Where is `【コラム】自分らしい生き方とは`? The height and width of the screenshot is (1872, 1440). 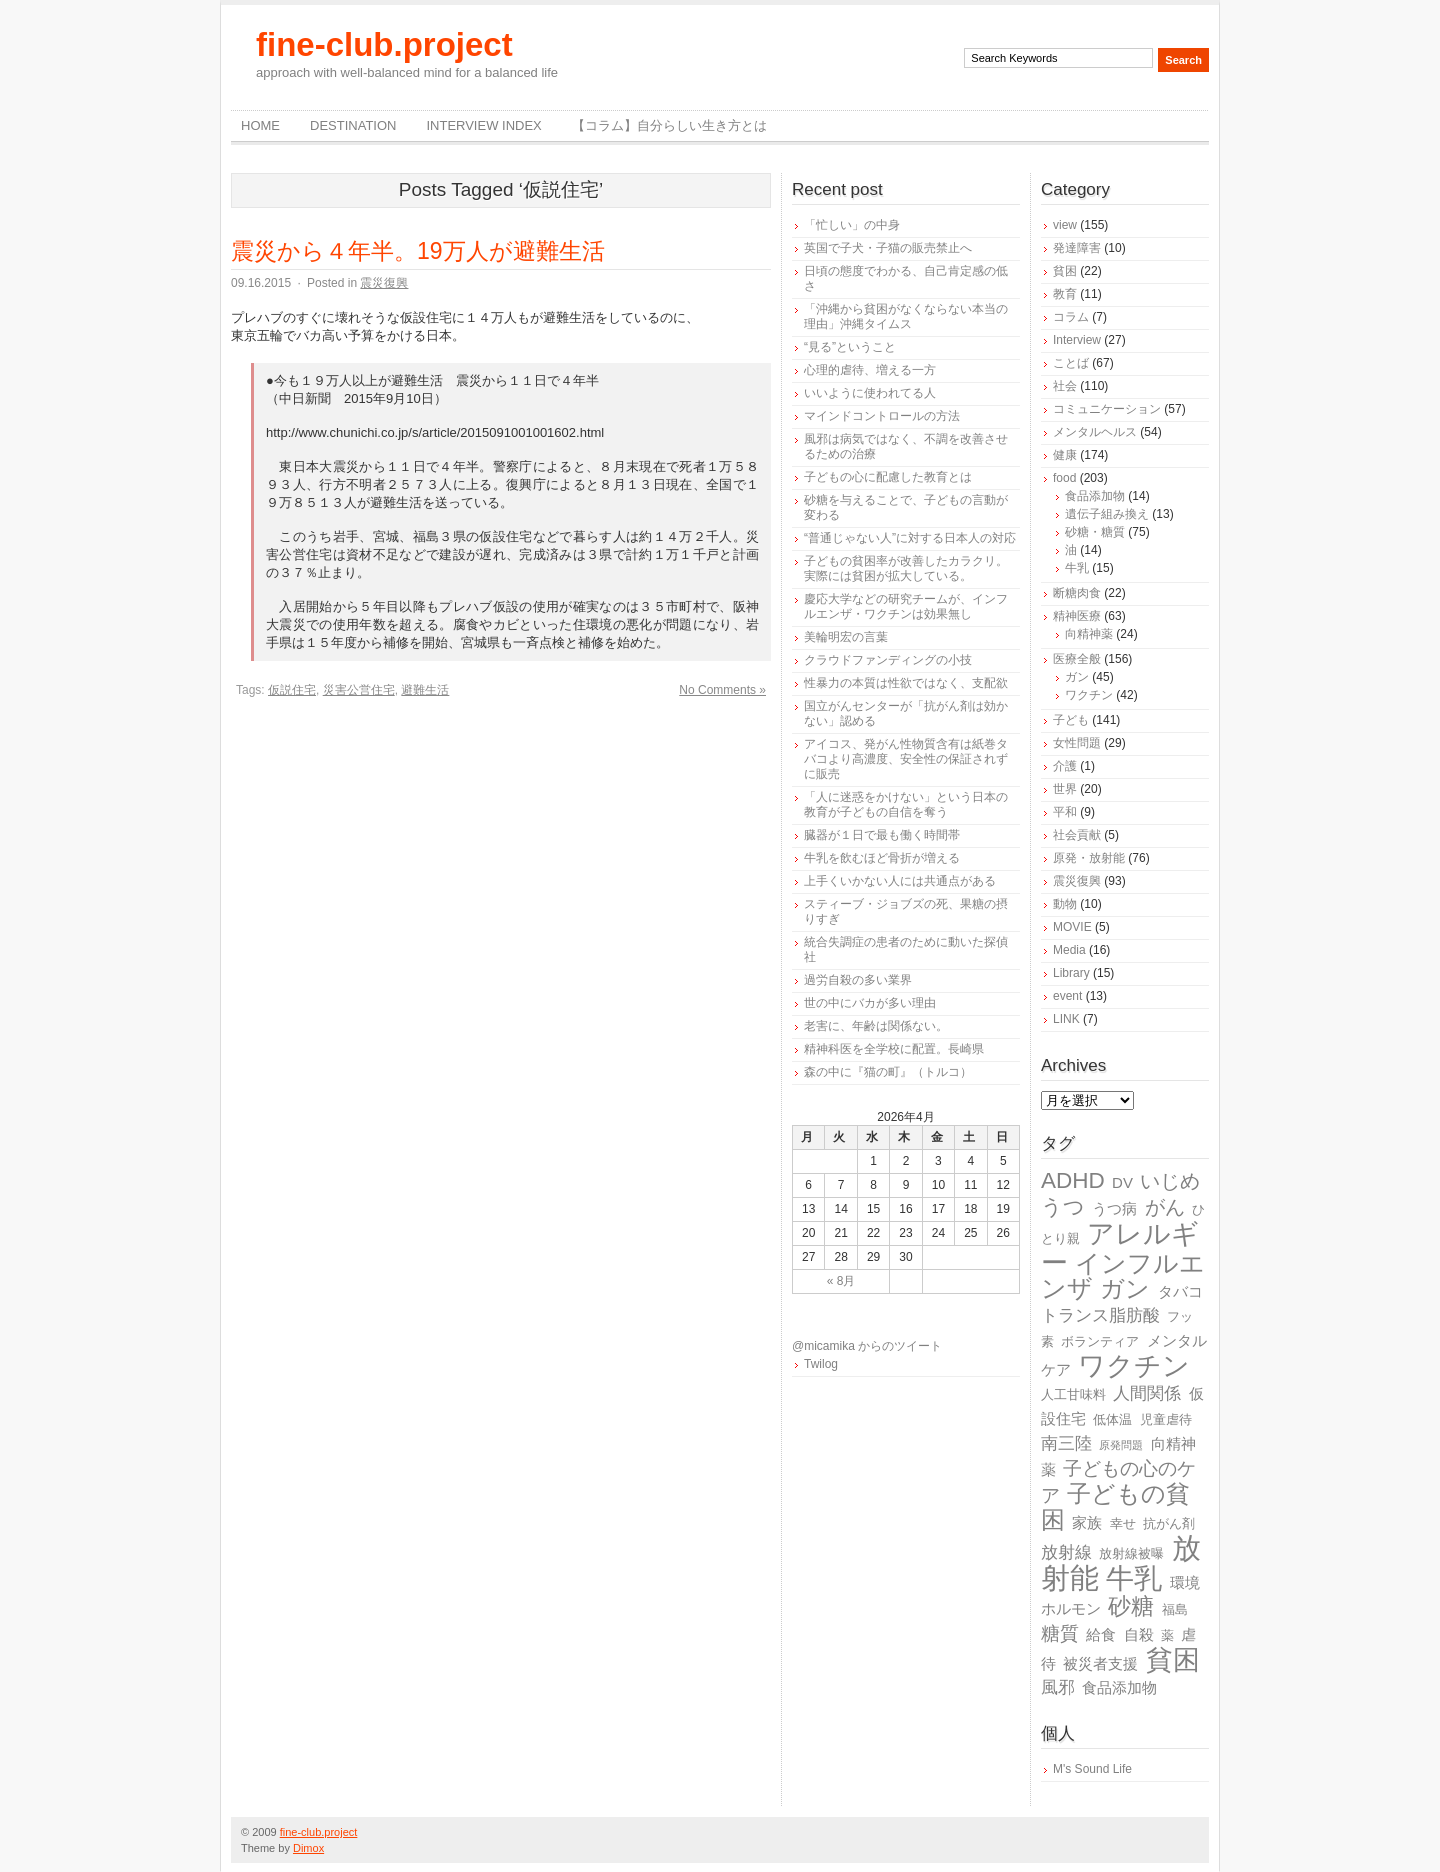
【コラム】自分らしい生き方とは is located at coordinates (669, 125).